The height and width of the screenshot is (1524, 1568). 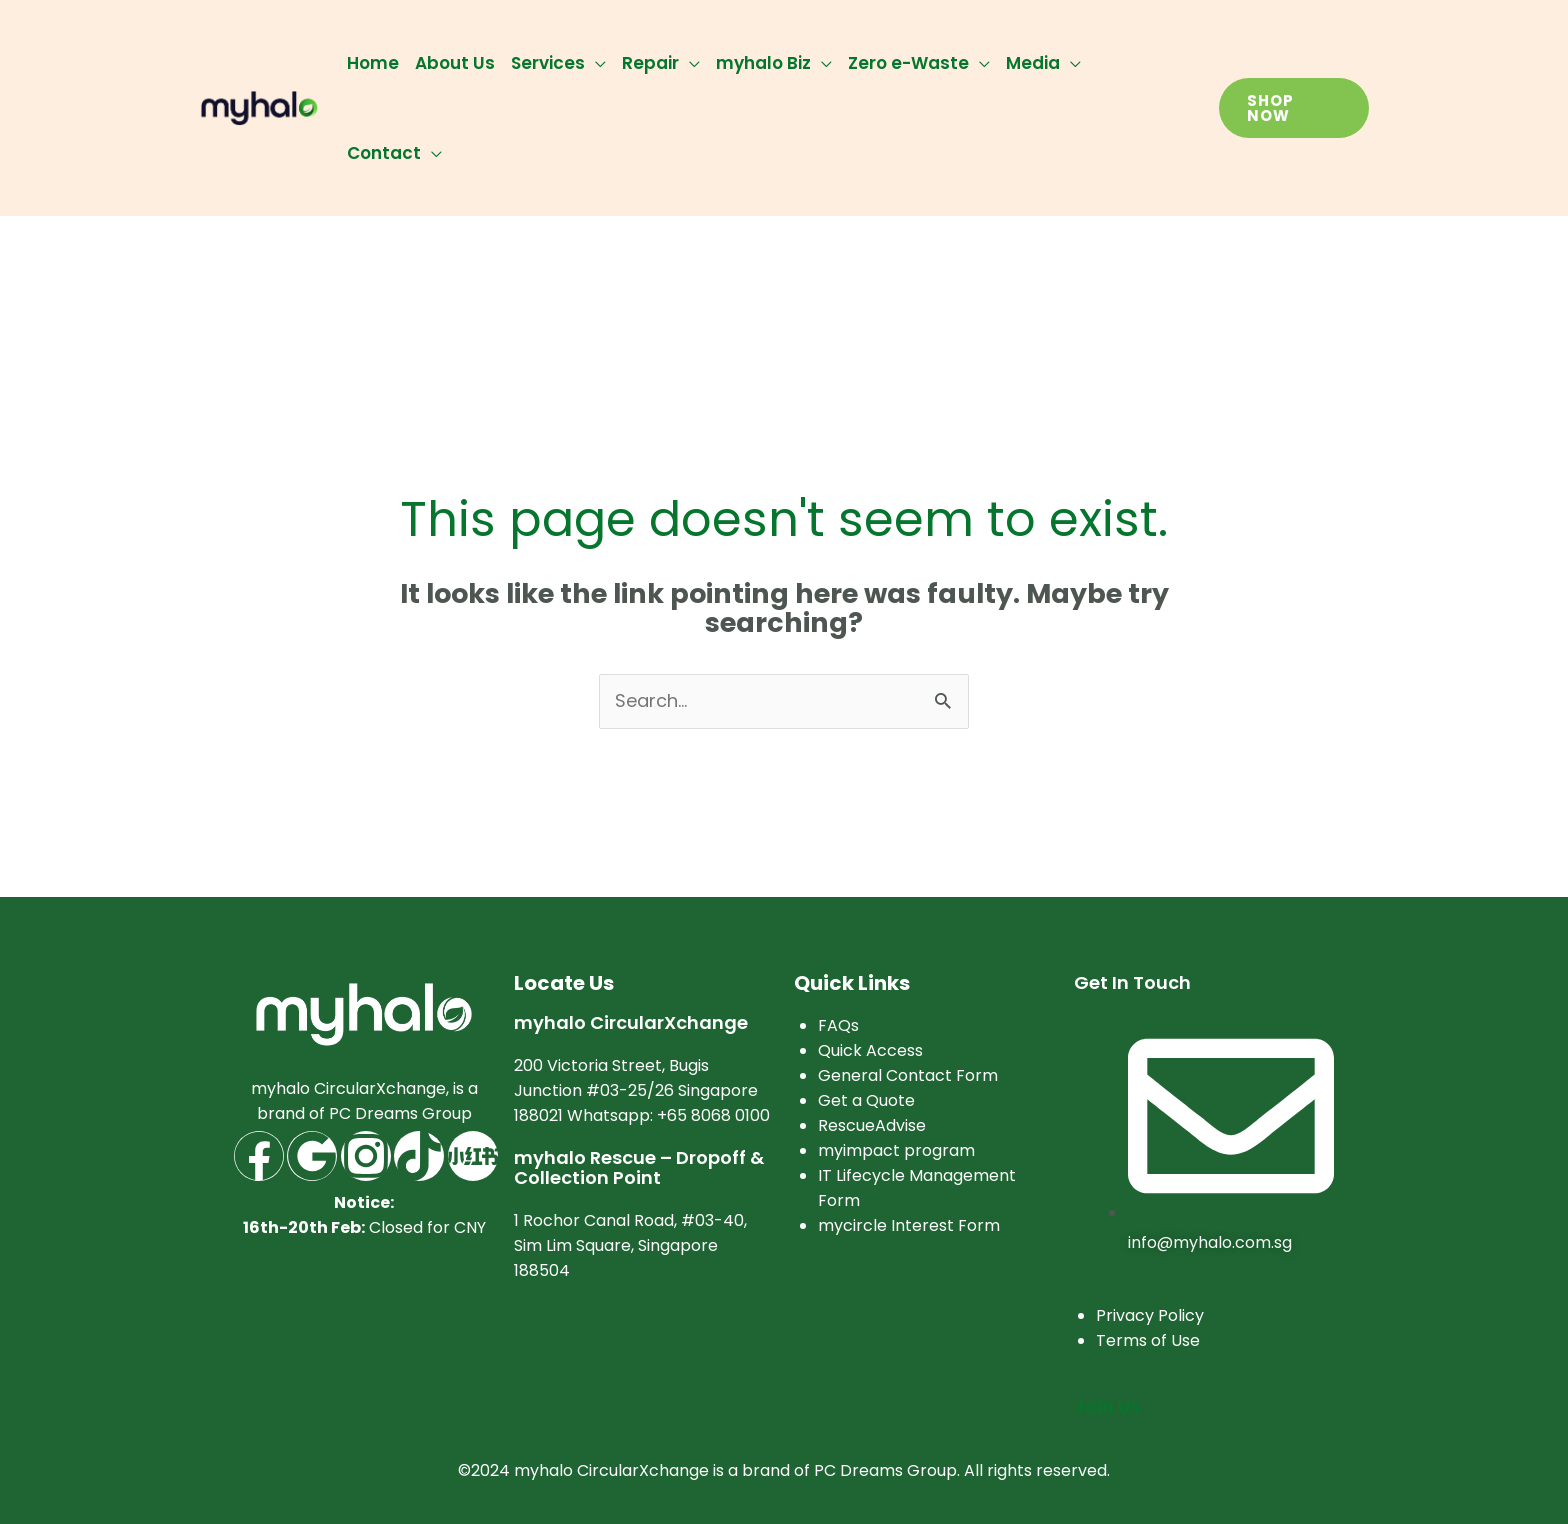 I want to click on [application], so click(x=595, y=63).